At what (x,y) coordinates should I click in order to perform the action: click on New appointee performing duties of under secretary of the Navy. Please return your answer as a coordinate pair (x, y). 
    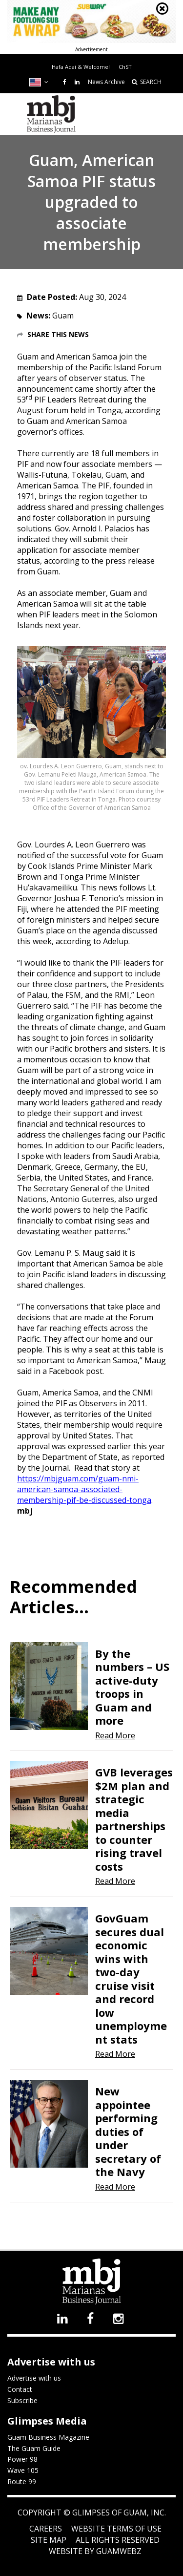
    Looking at the image, I should click on (128, 2131).